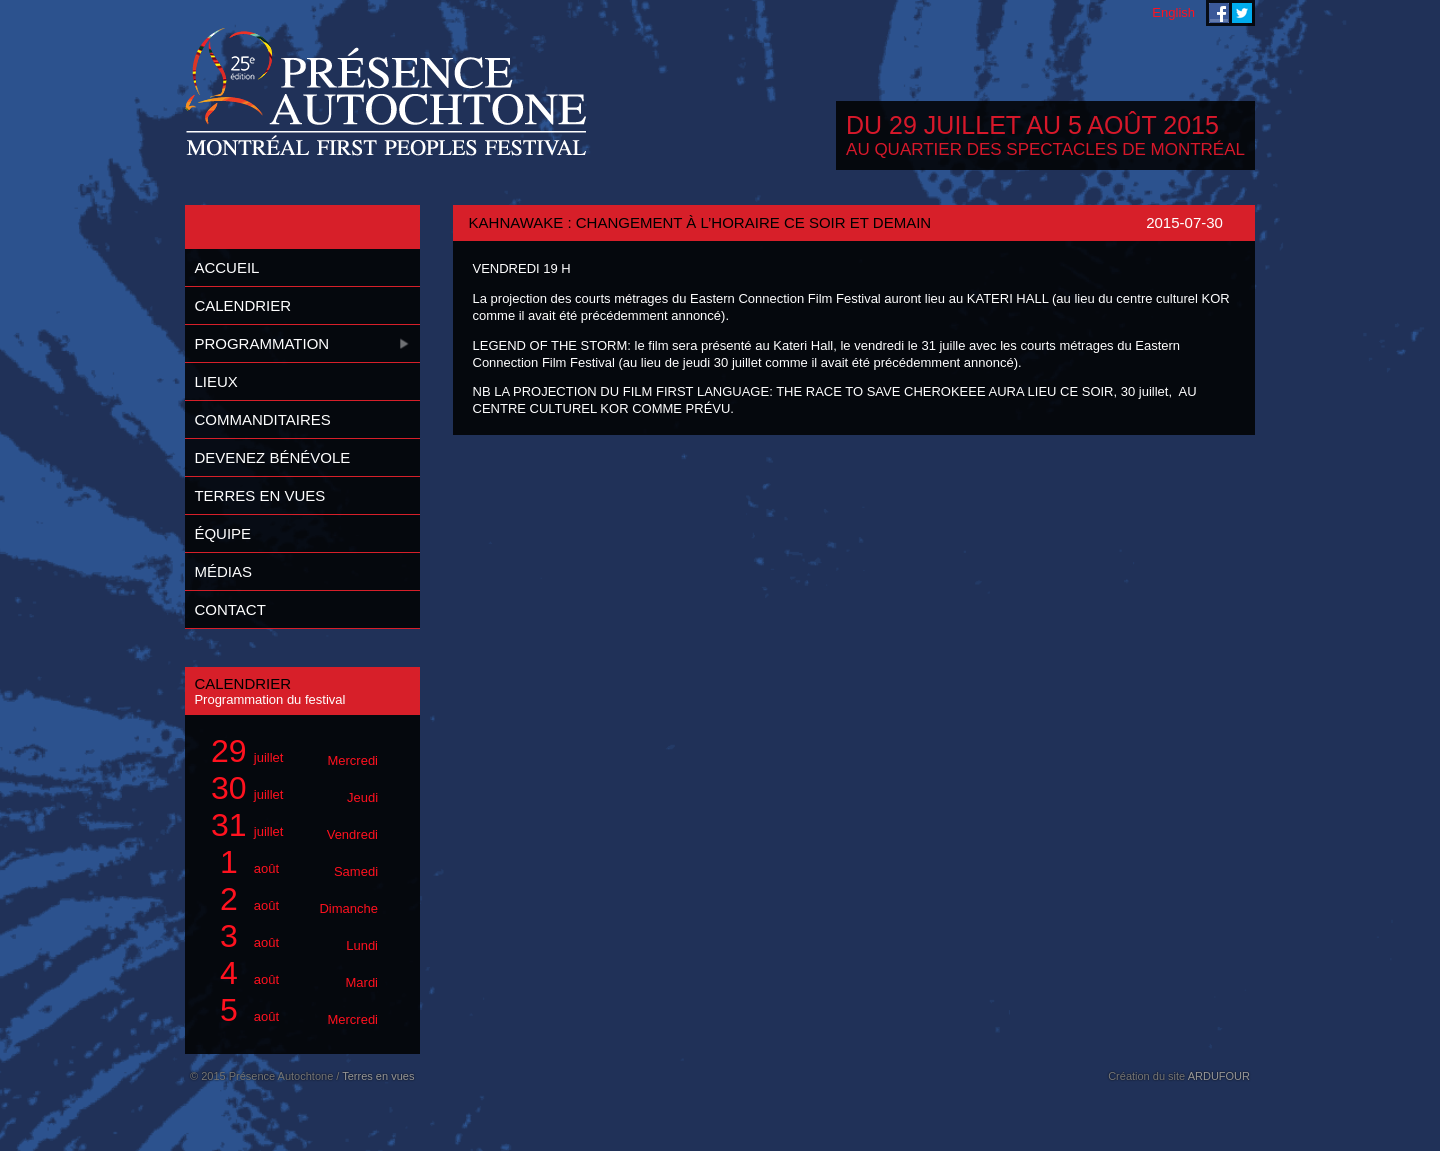  I want to click on Festival Présence Autochtone sur Twitter, so click(1242, 13).